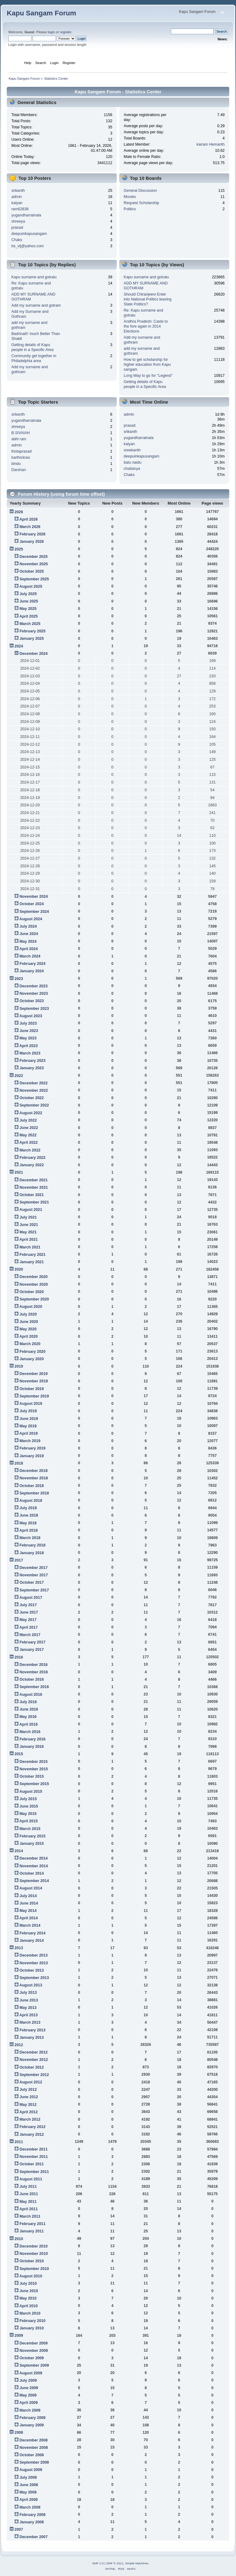 The image size is (236, 2576). What do you see at coordinates (29, 956) in the screenshot?
I see `March 2024` at bounding box center [29, 956].